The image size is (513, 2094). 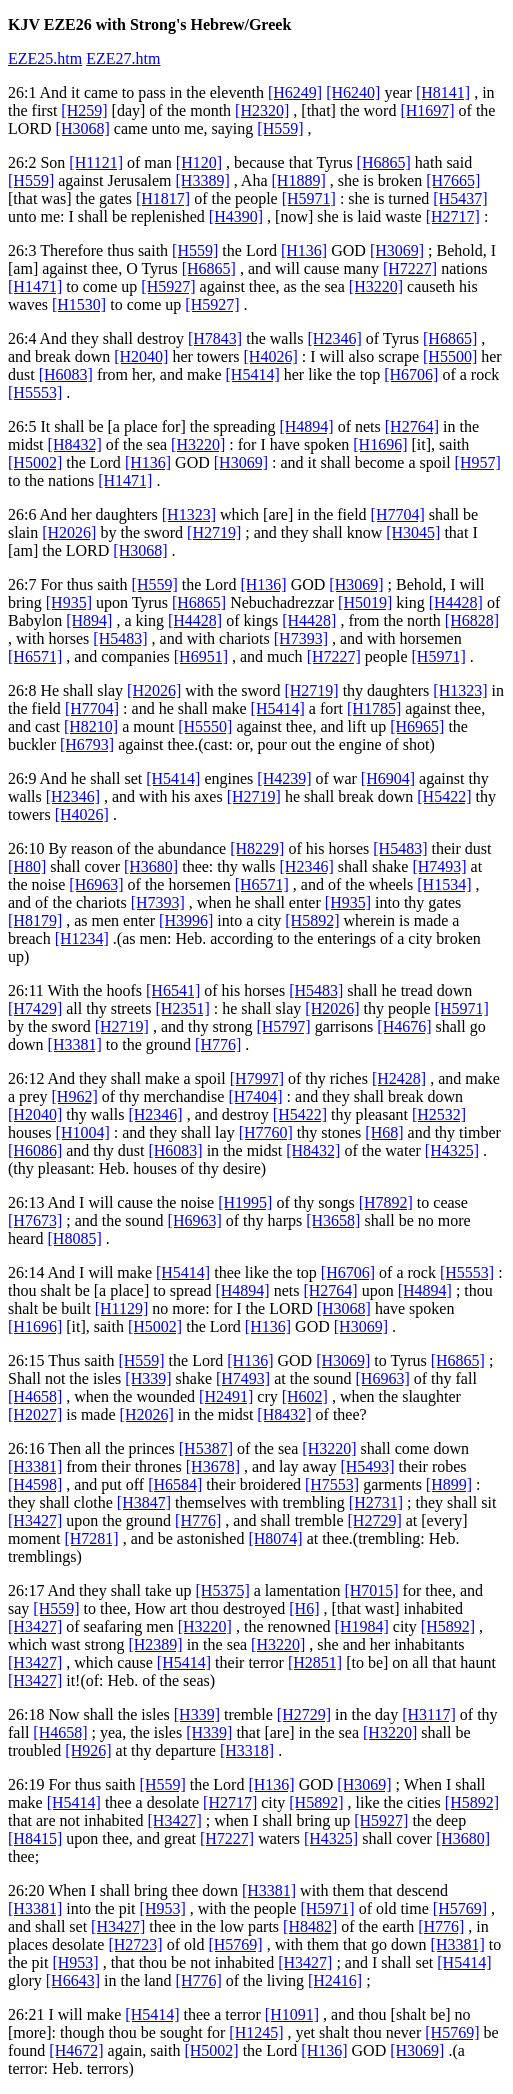 I want to click on [H1697], so click(x=427, y=110).